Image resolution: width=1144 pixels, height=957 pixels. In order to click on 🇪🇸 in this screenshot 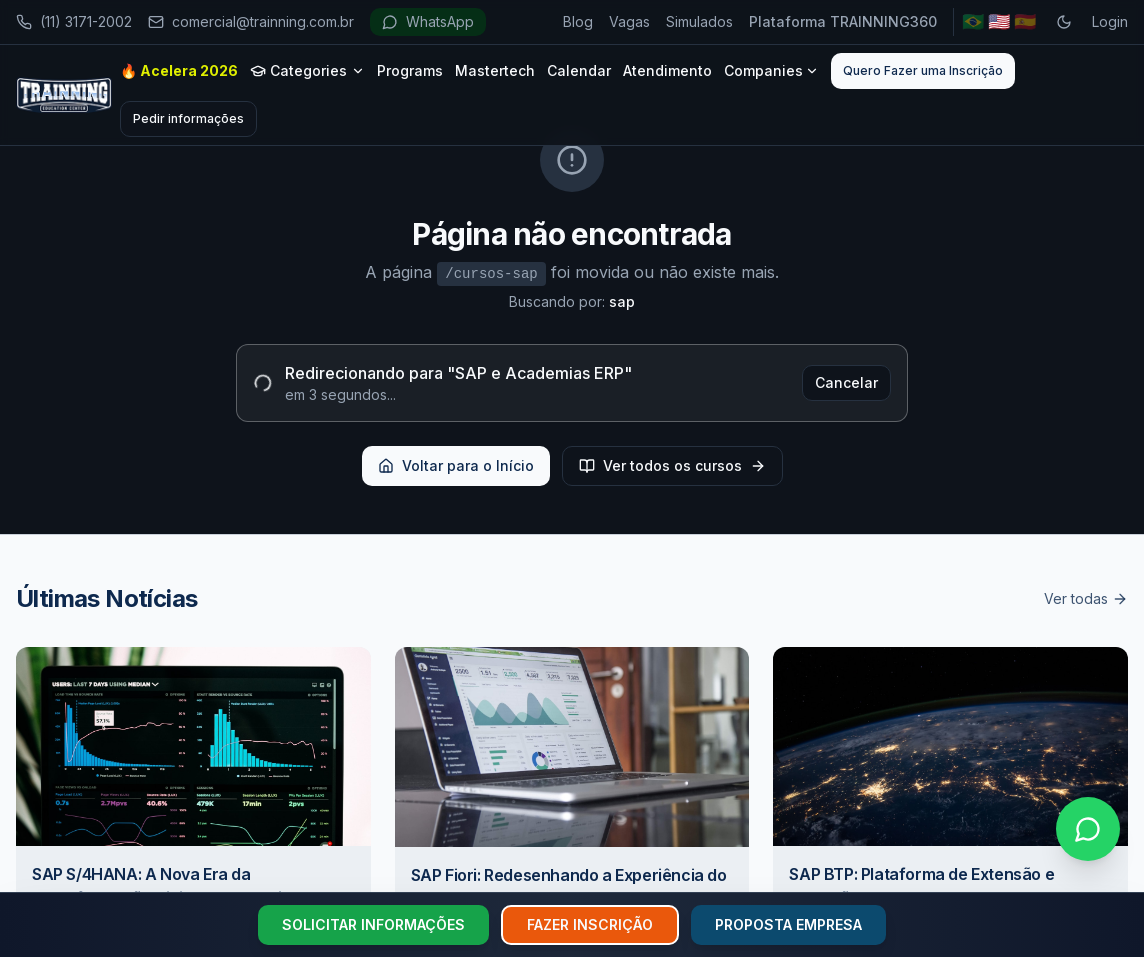, I will do `click(1025, 21)`.